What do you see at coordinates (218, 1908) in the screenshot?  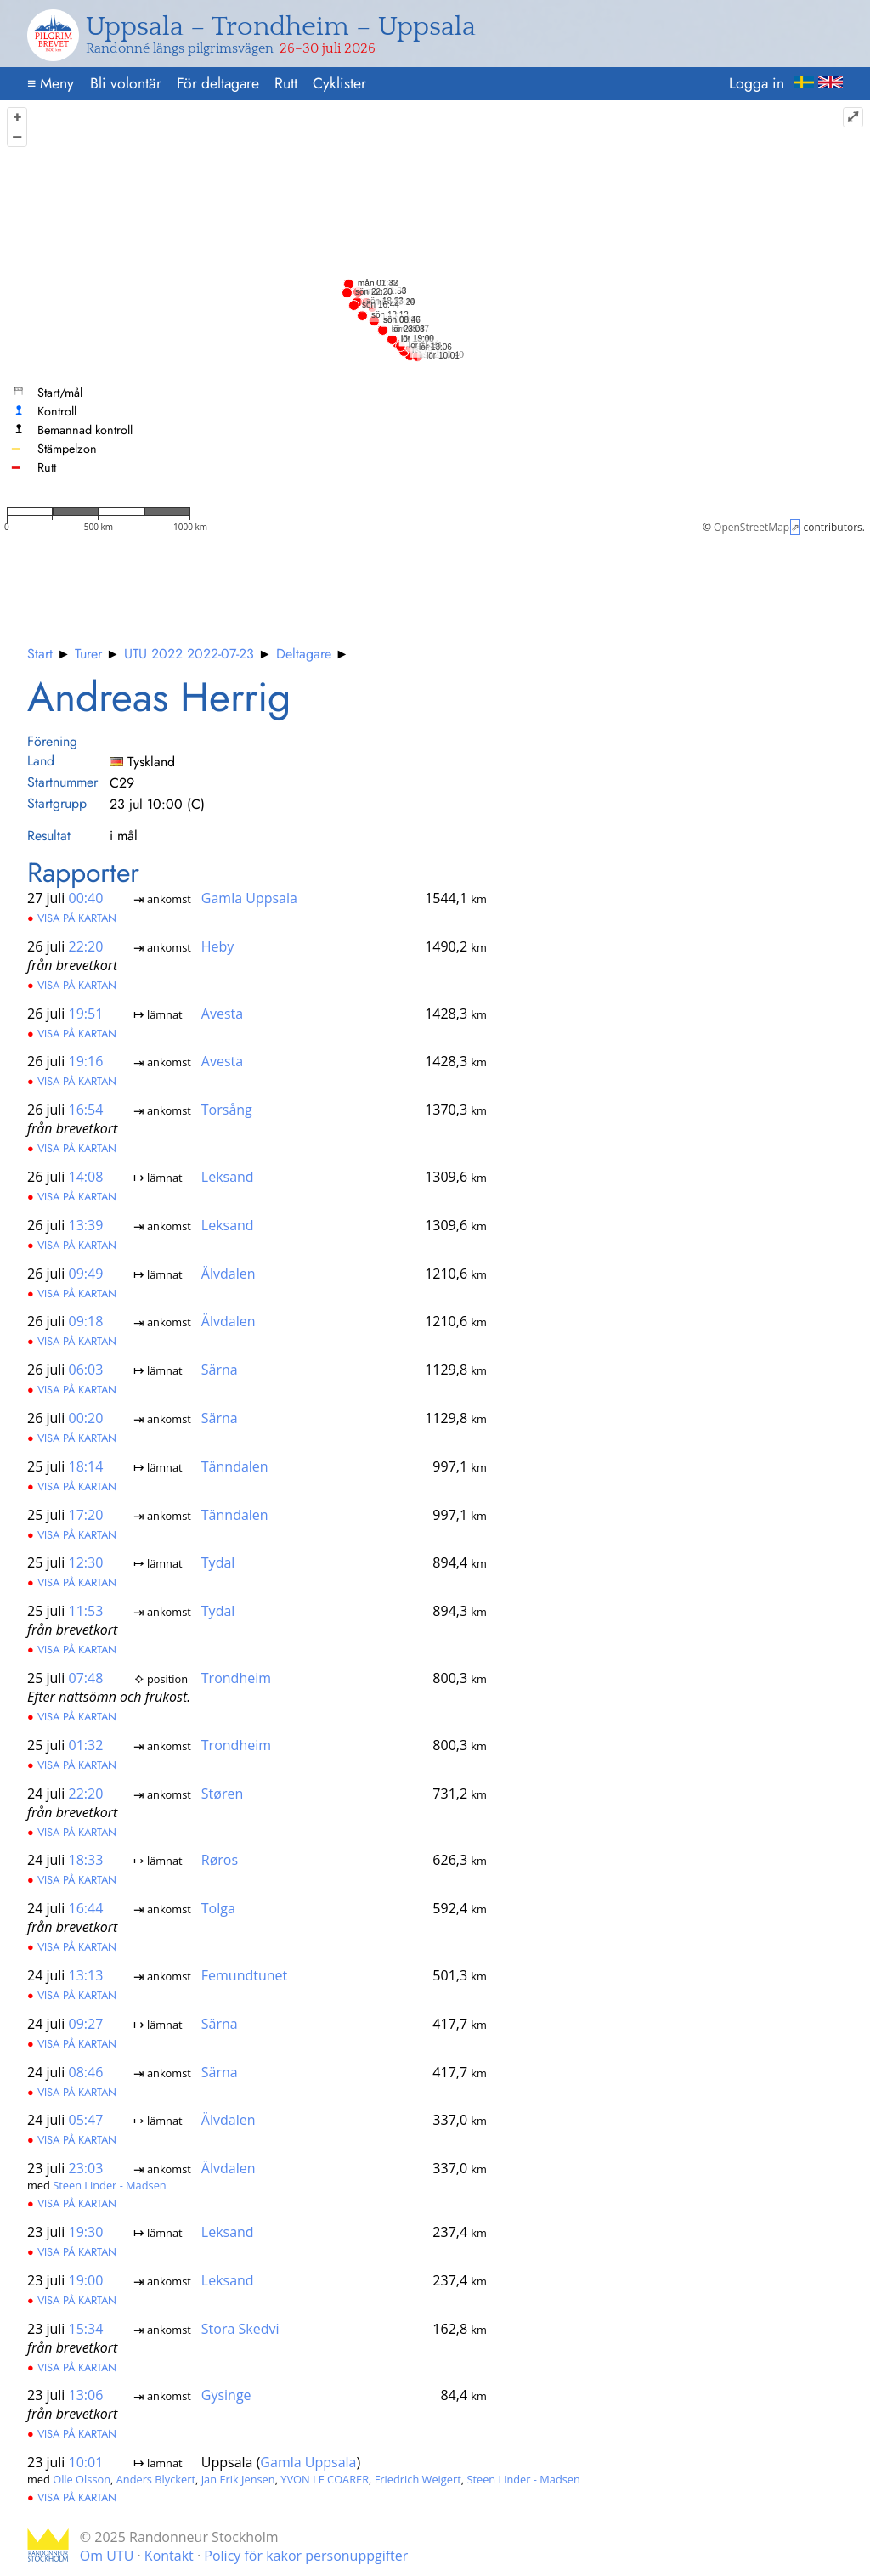 I see `Tolga` at bounding box center [218, 1908].